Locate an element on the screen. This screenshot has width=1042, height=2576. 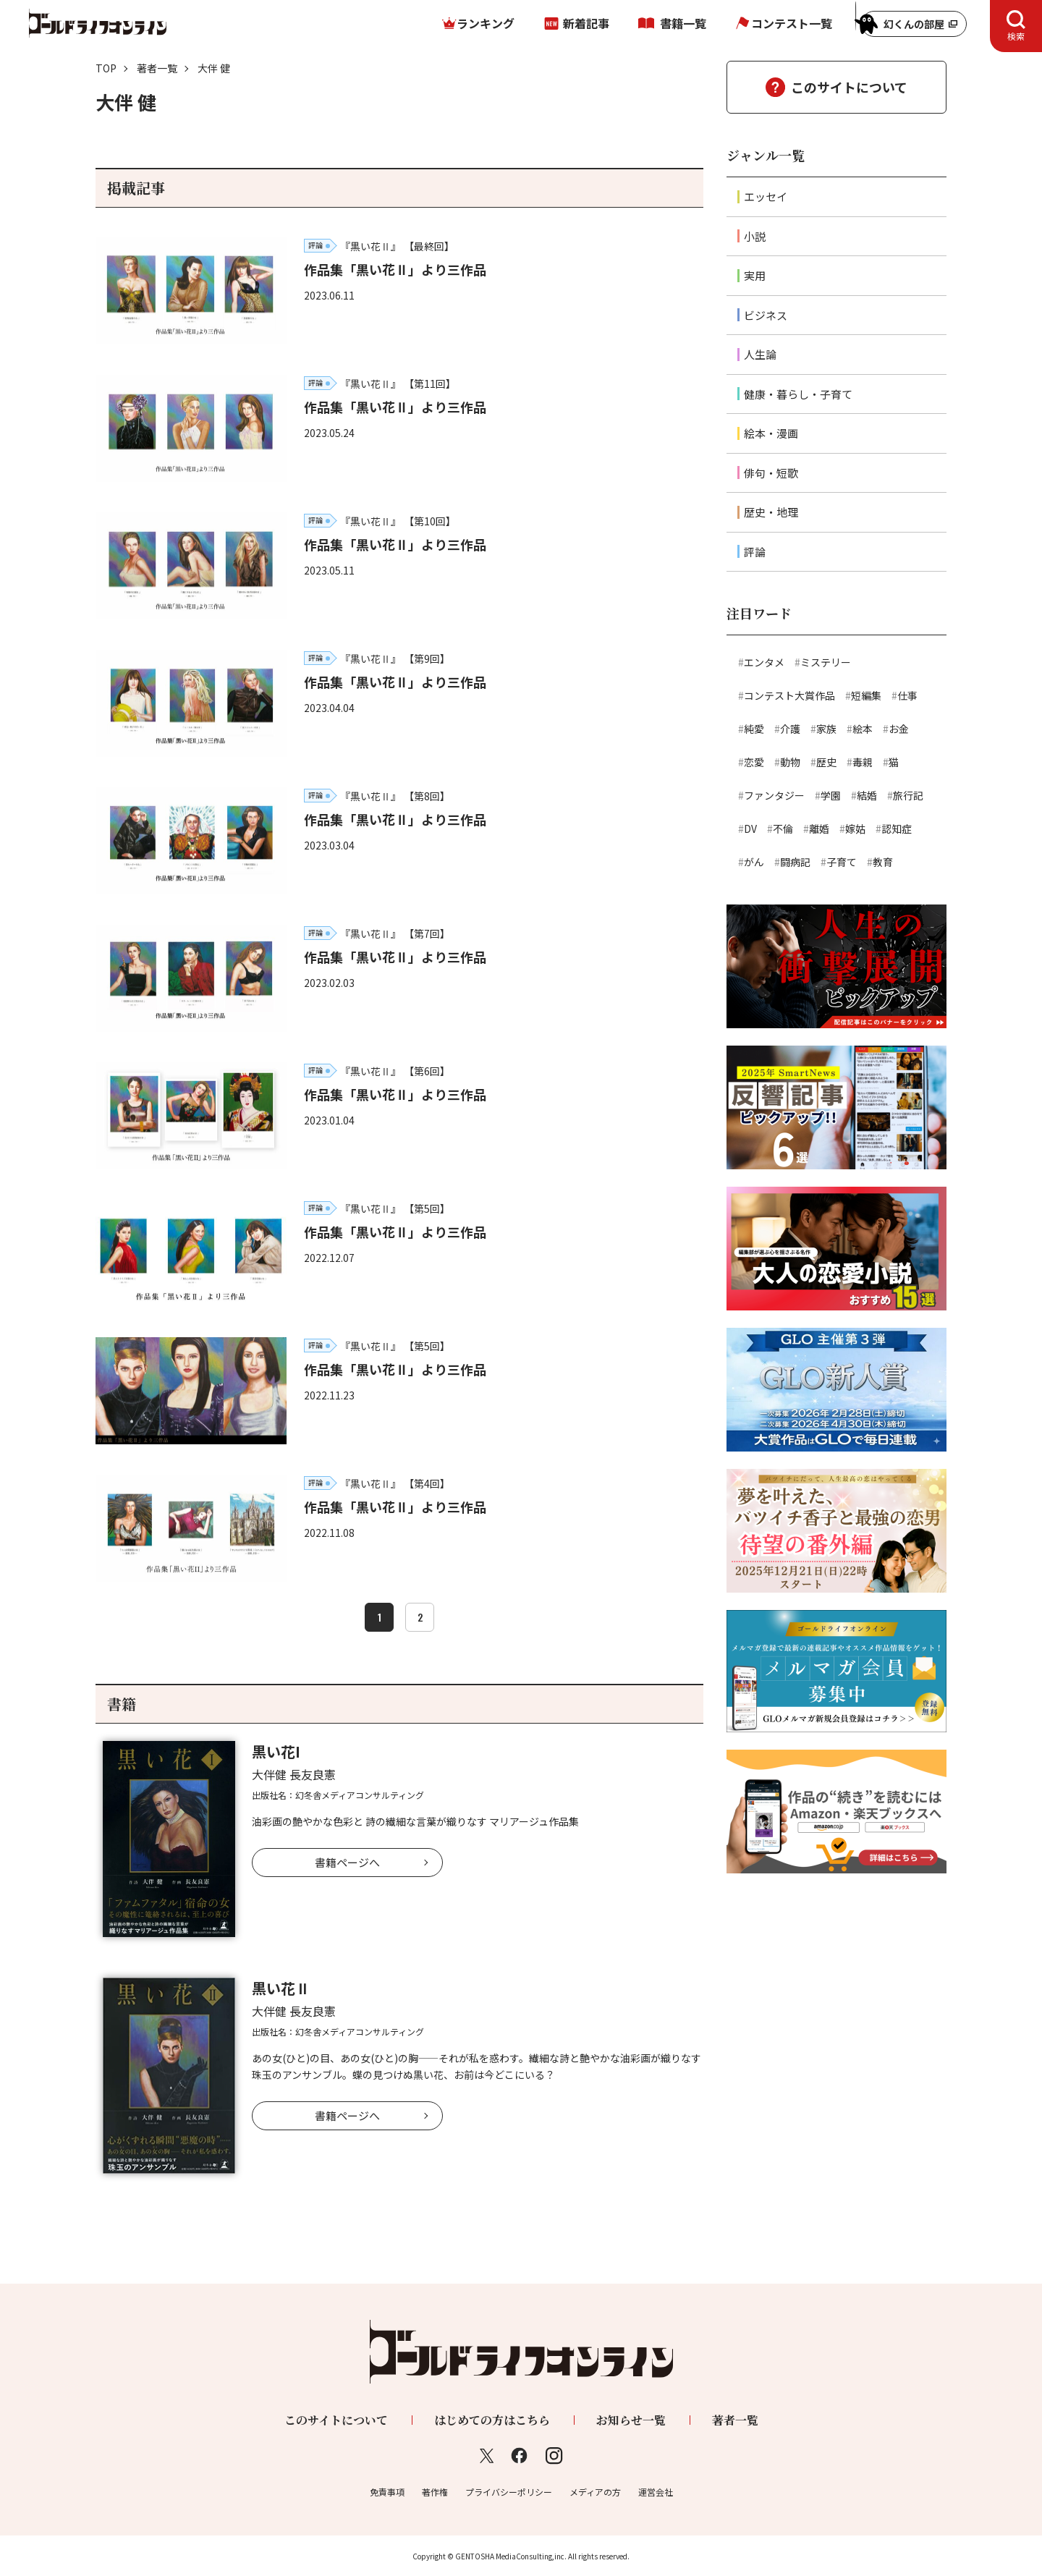
学園 is located at coordinates (831, 795).